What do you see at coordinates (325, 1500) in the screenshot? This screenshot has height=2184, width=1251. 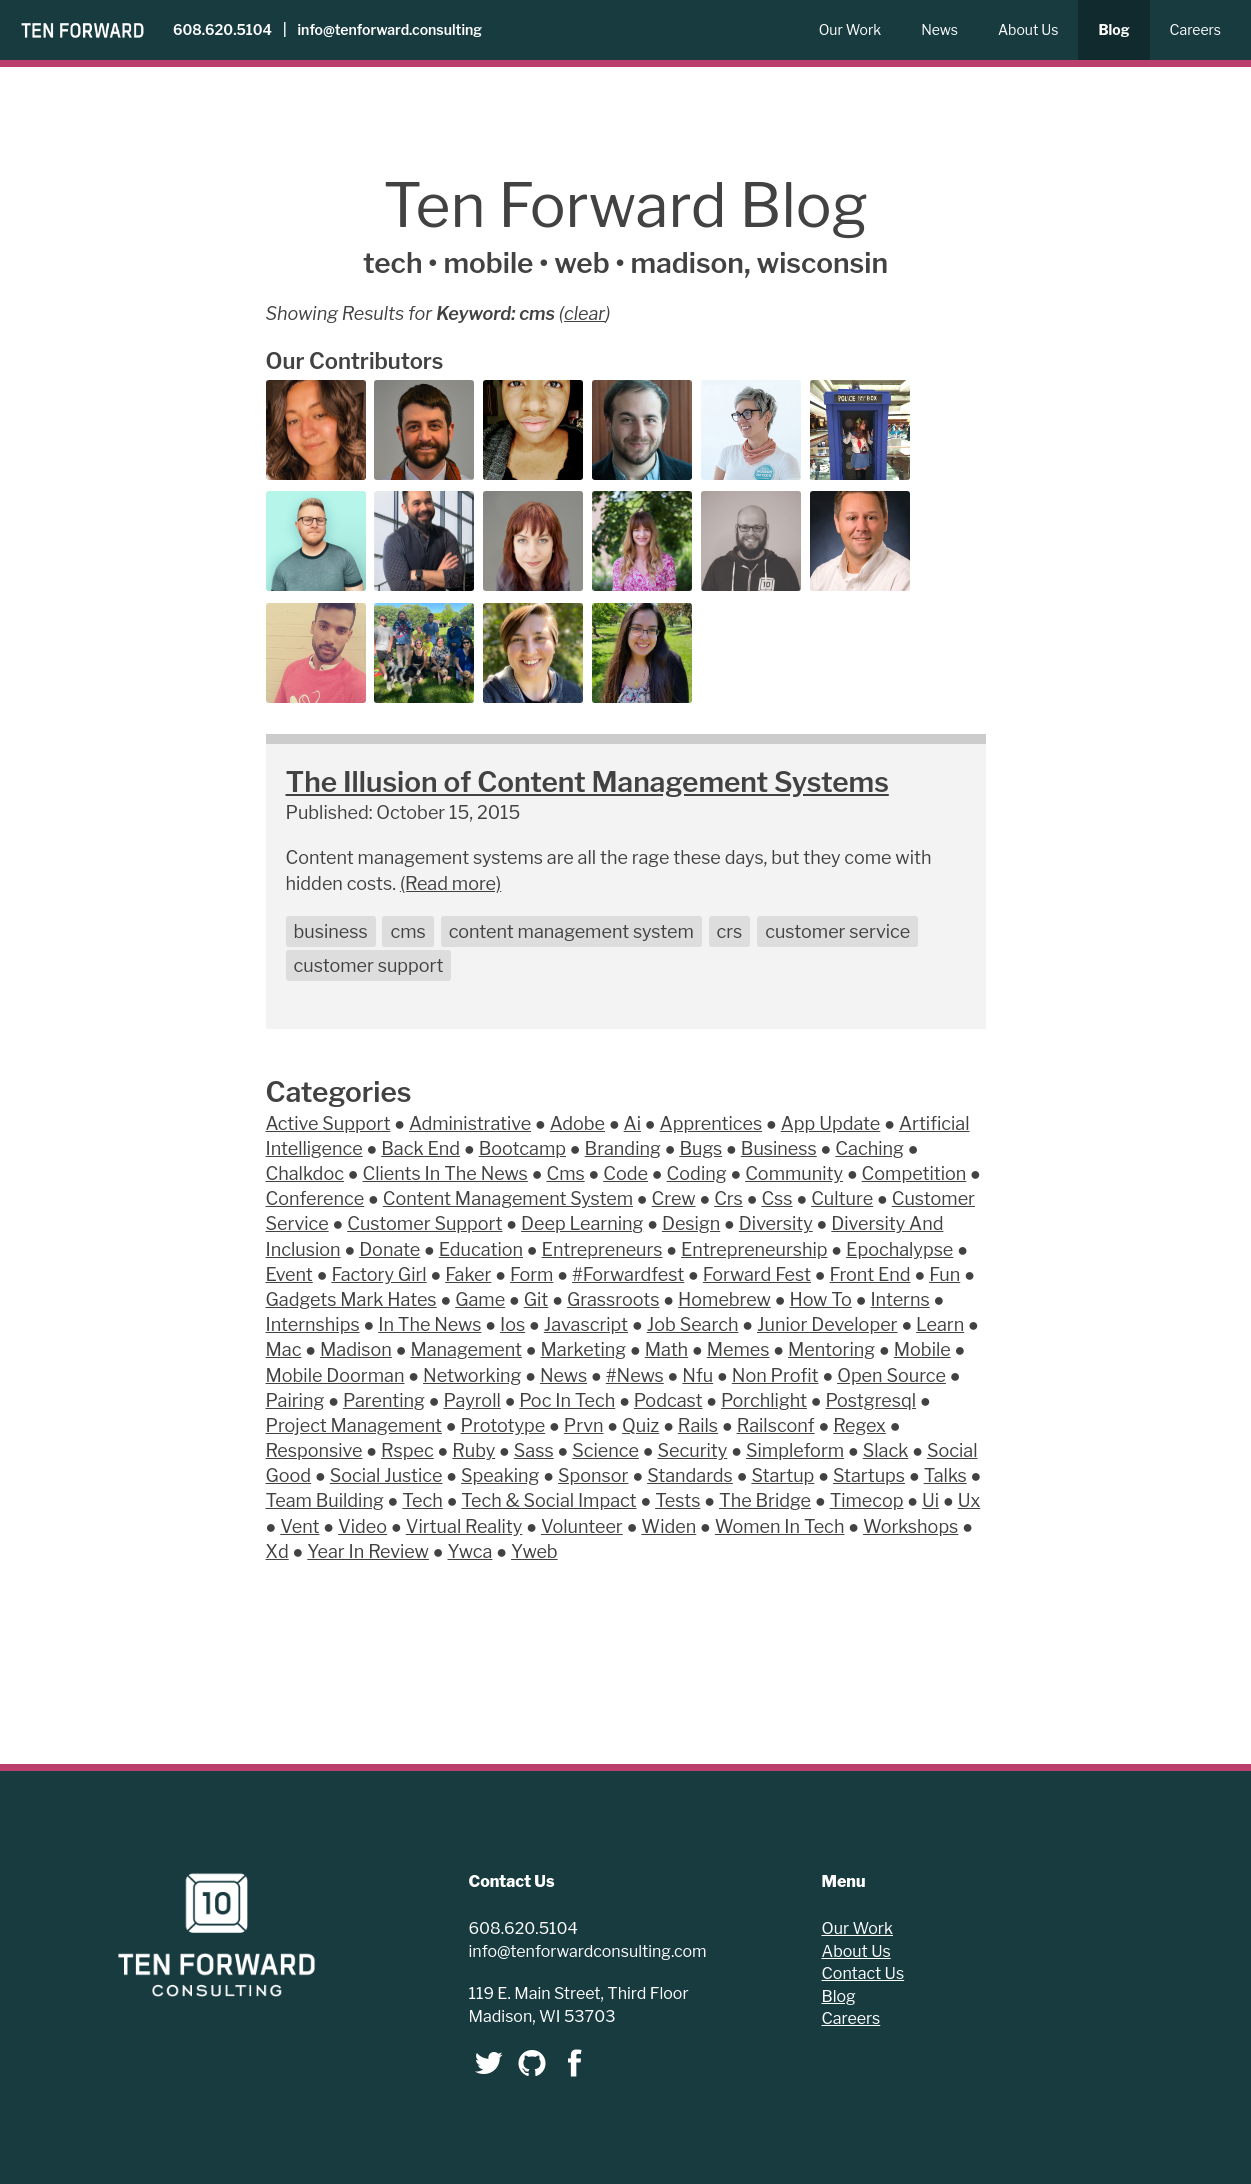 I see `Team Building` at bounding box center [325, 1500].